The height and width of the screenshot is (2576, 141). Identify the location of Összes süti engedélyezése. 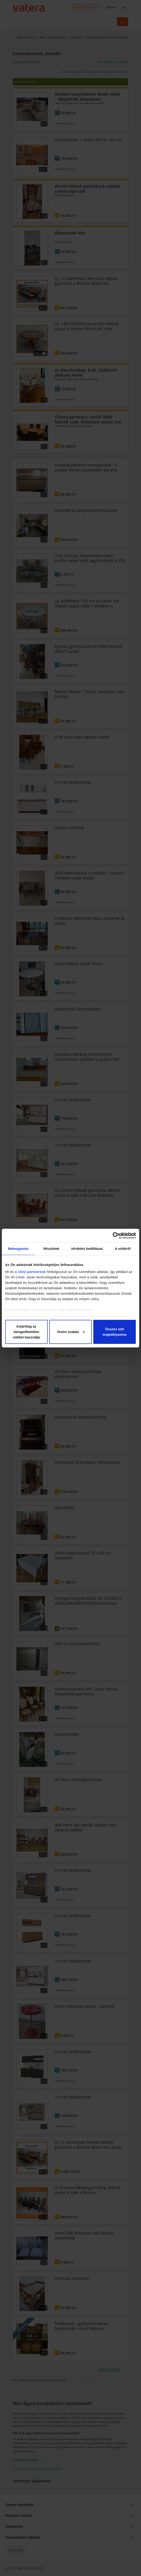
(115, 1331).